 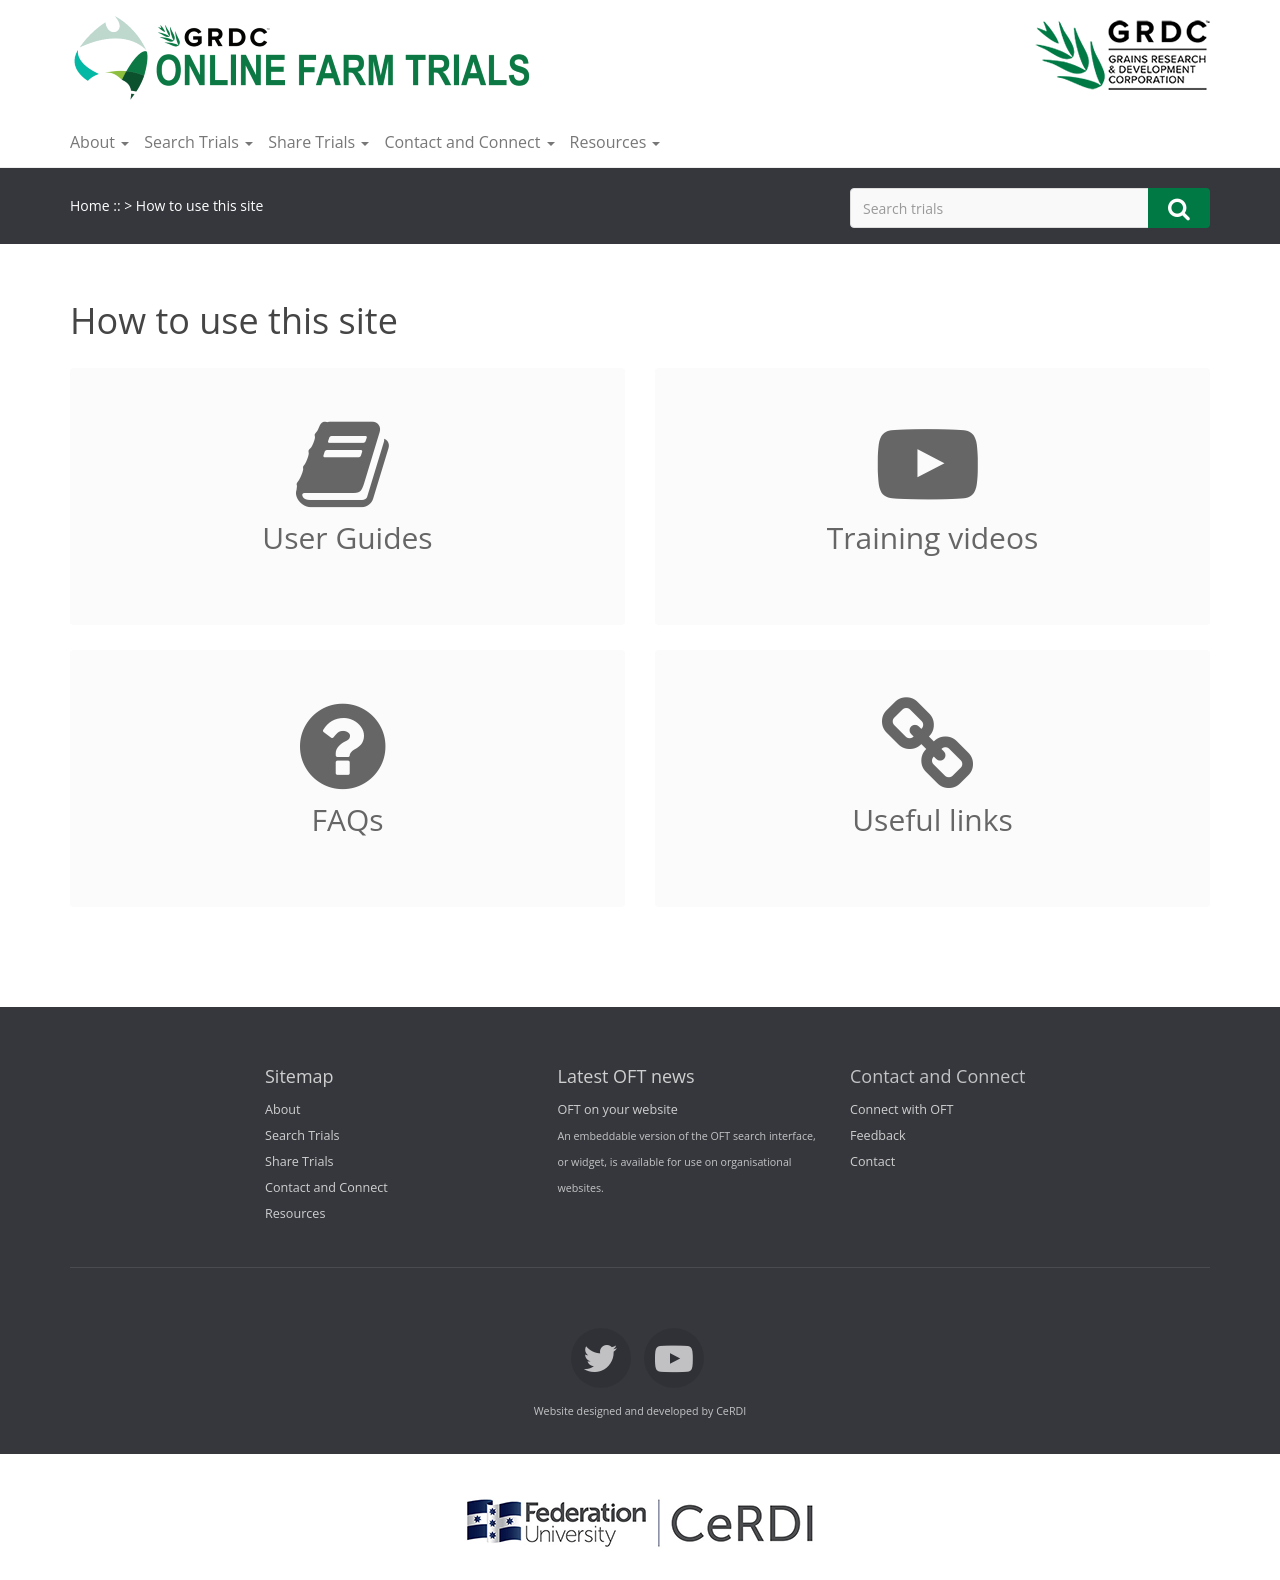 What do you see at coordinates (326, 1187) in the screenshot?
I see `Contact and Connect` at bounding box center [326, 1187].